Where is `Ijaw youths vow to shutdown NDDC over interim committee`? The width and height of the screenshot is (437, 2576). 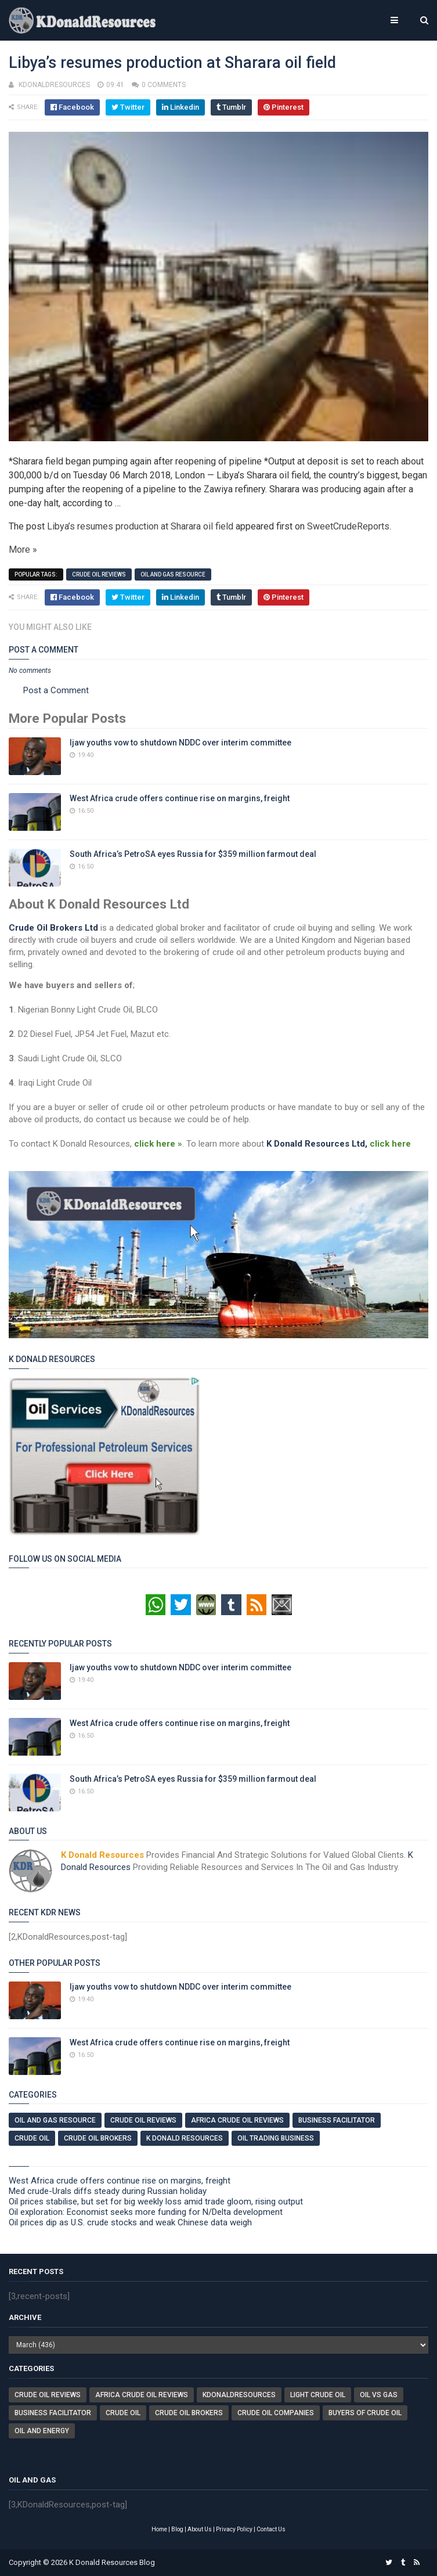
Ijaw youths vow to shutdown NDDC over interim committee is located at coordinates (180, 742).